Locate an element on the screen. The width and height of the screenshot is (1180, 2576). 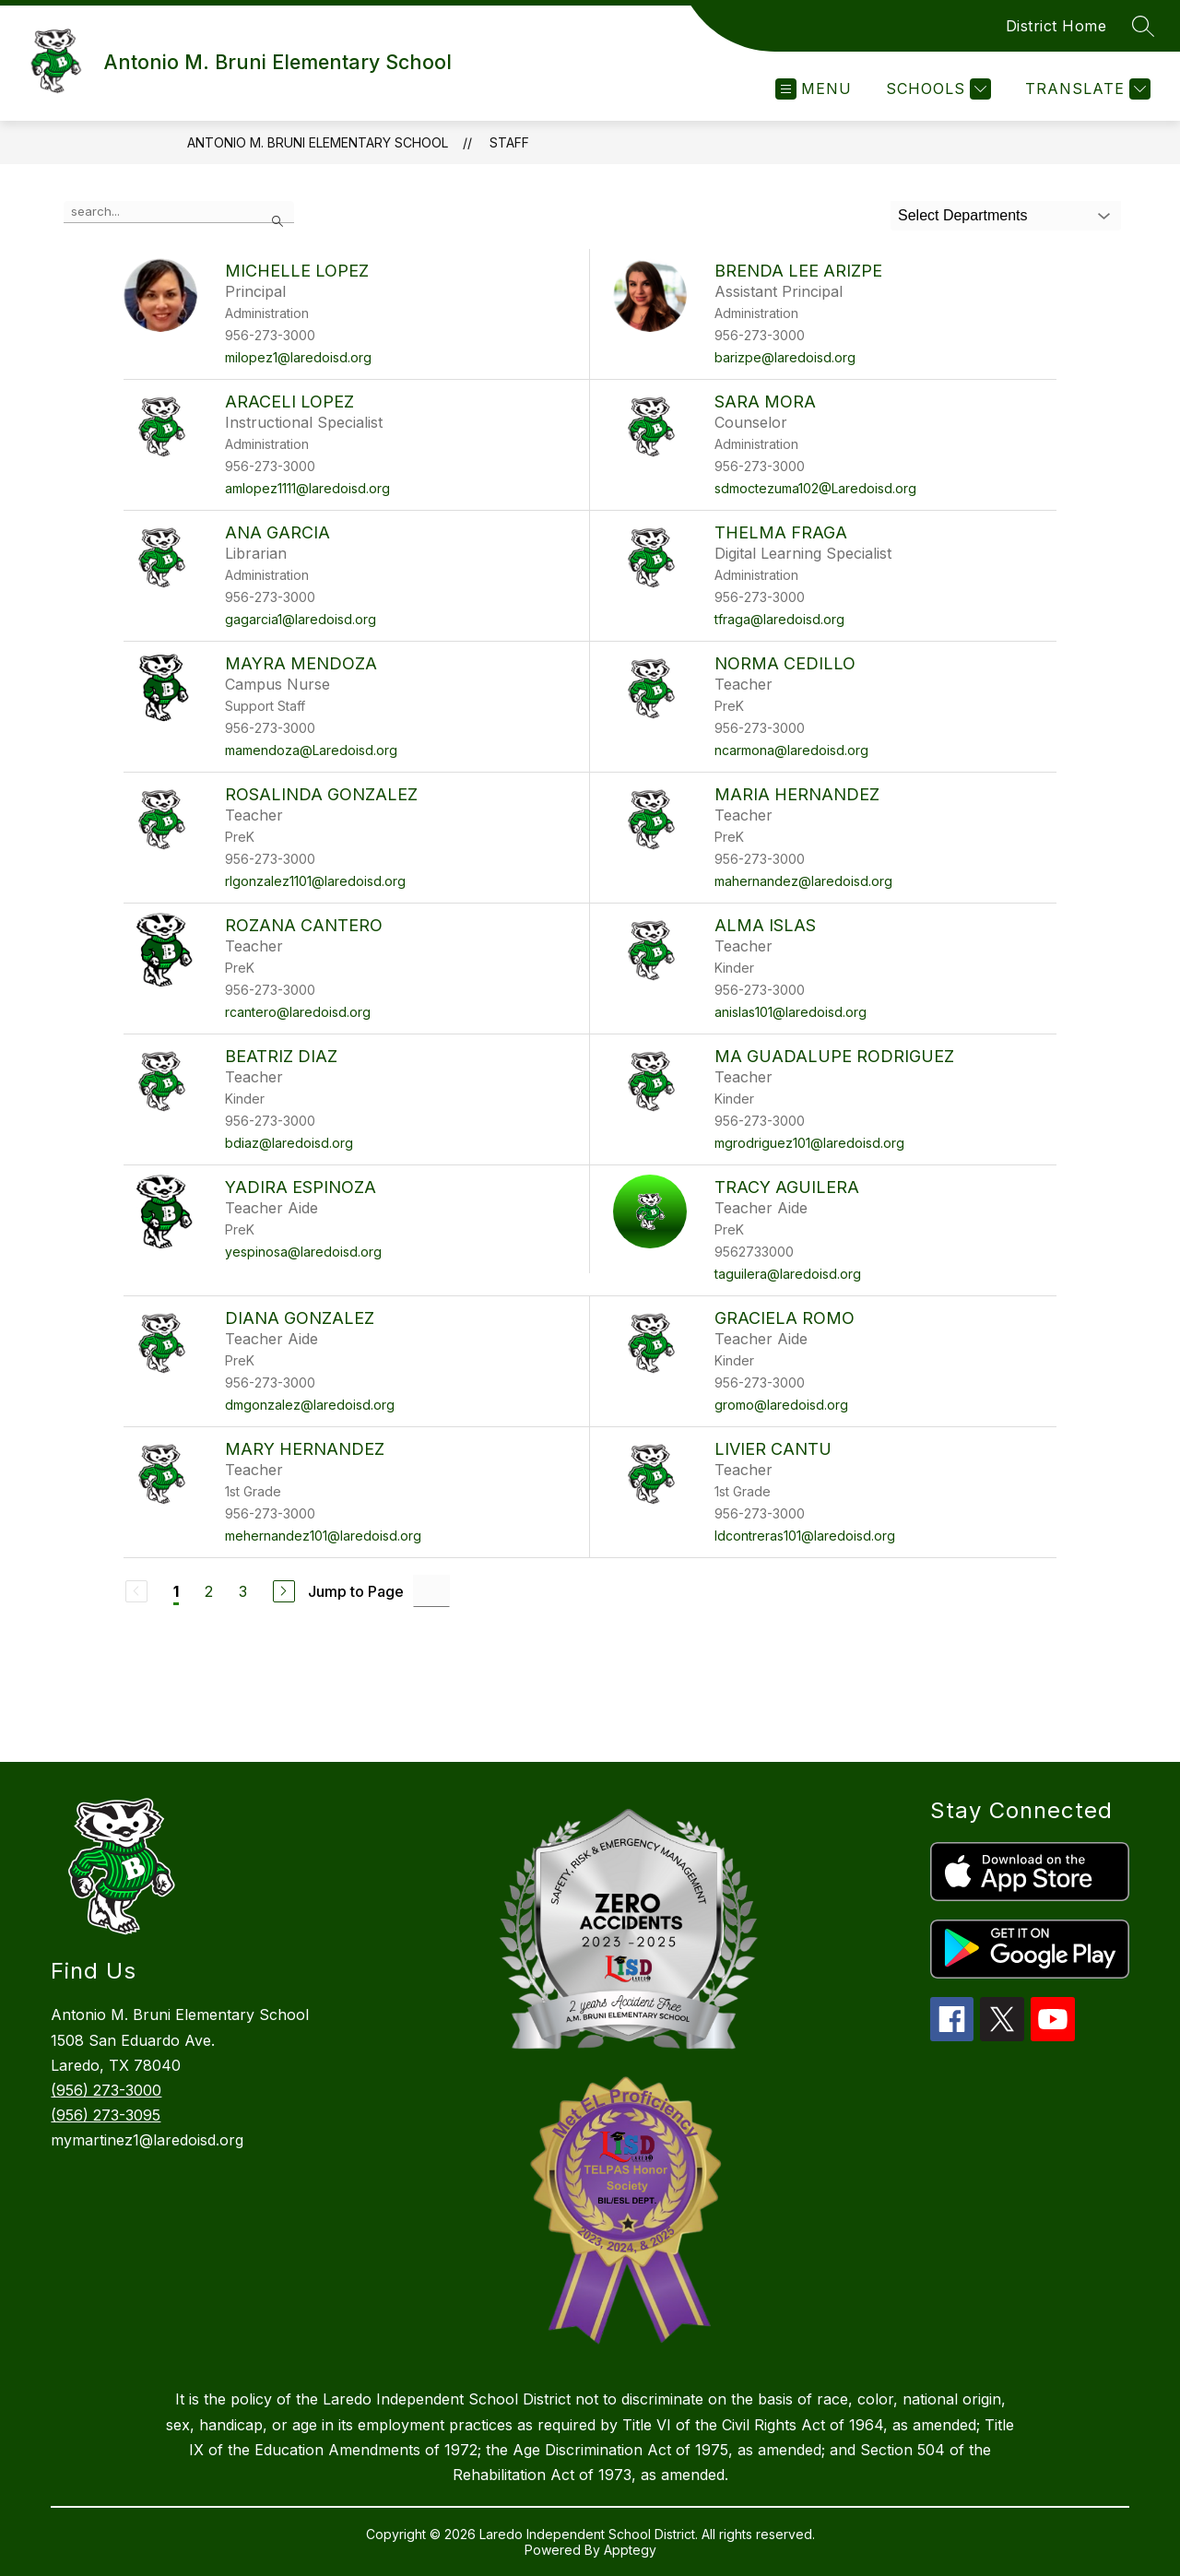
2 [Go to Page 2] is located at coordinates (209, 1591).